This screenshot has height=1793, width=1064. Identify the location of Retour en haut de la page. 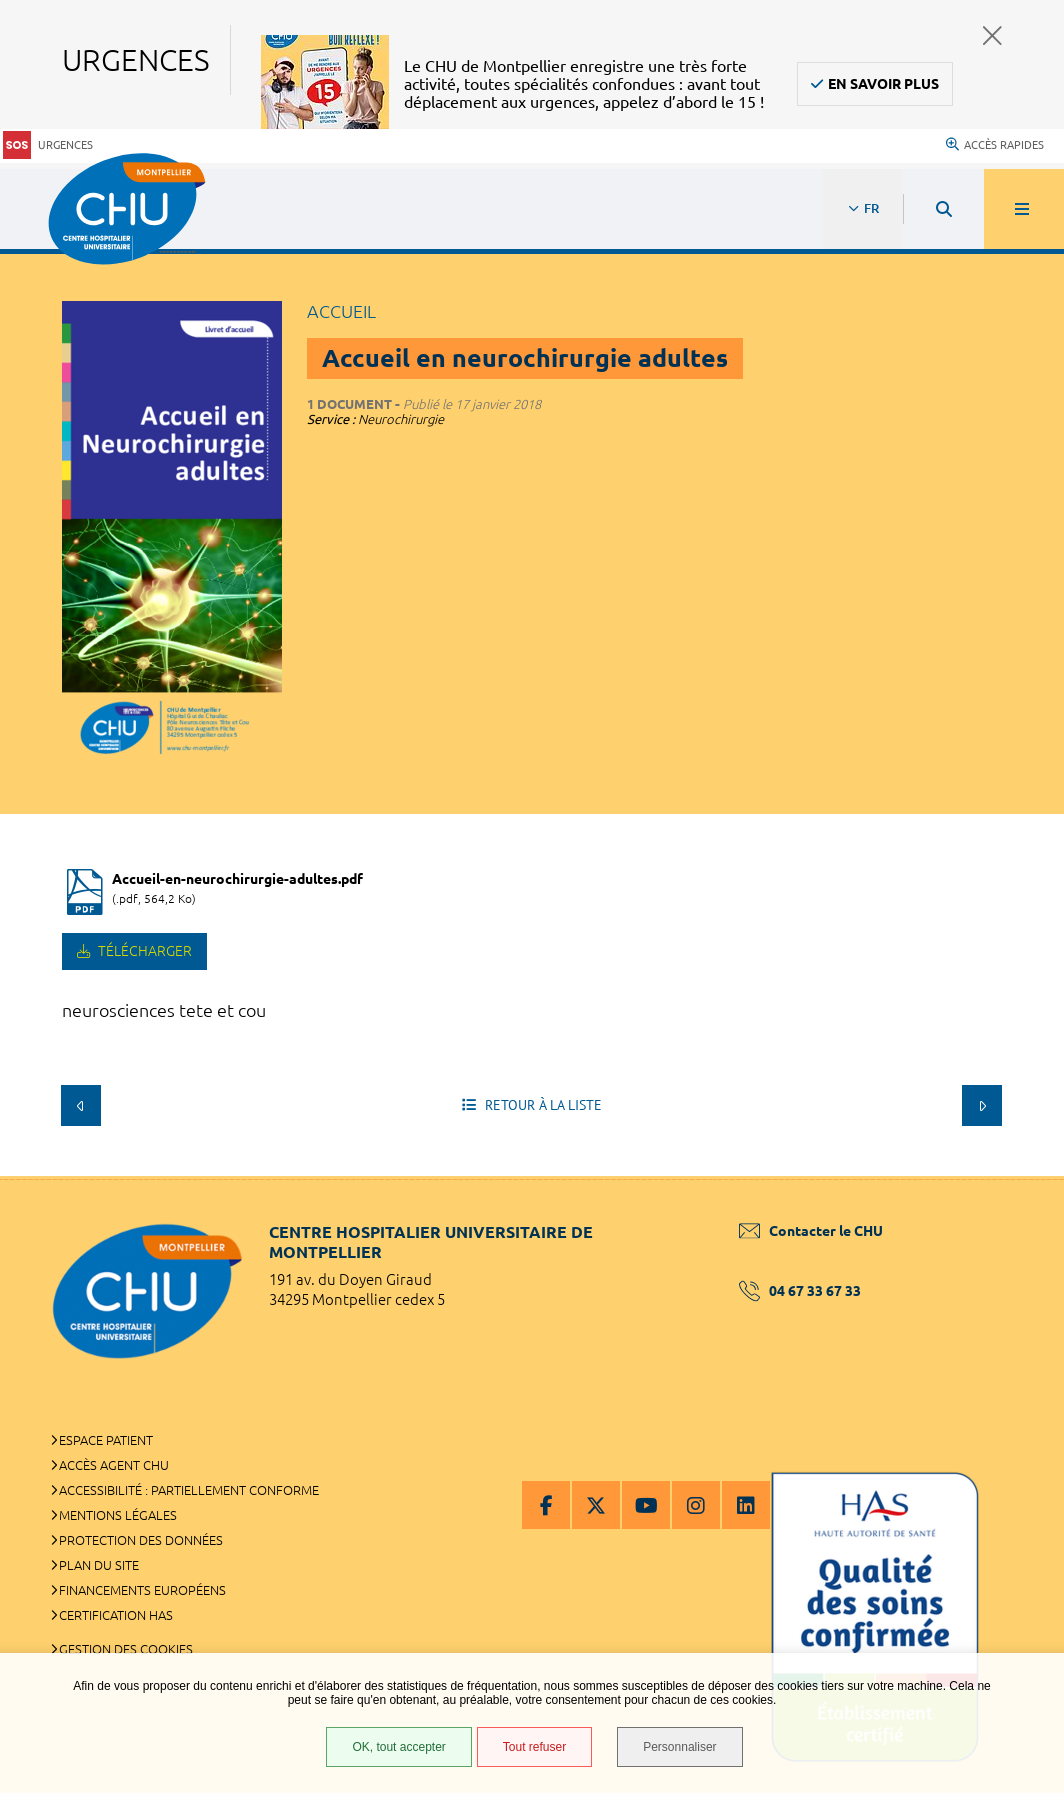
(1014, 1176).